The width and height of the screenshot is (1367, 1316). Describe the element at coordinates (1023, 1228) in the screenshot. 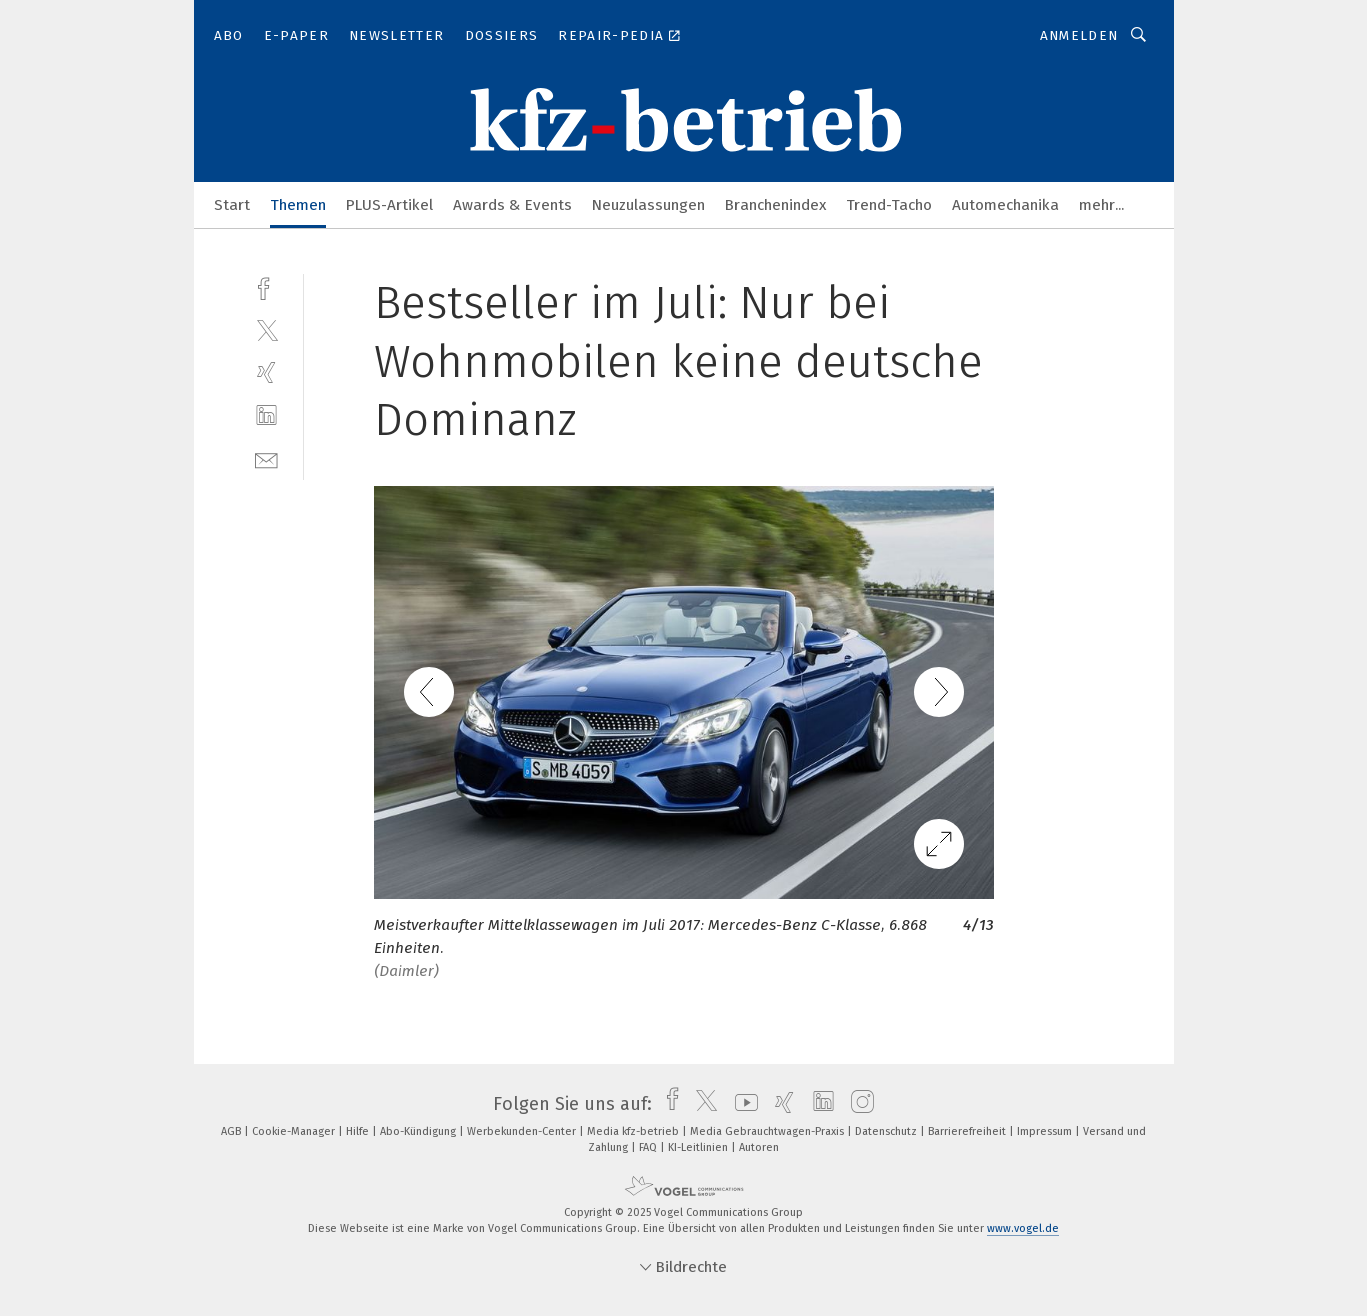

I see `www.vogel.de` at that location.